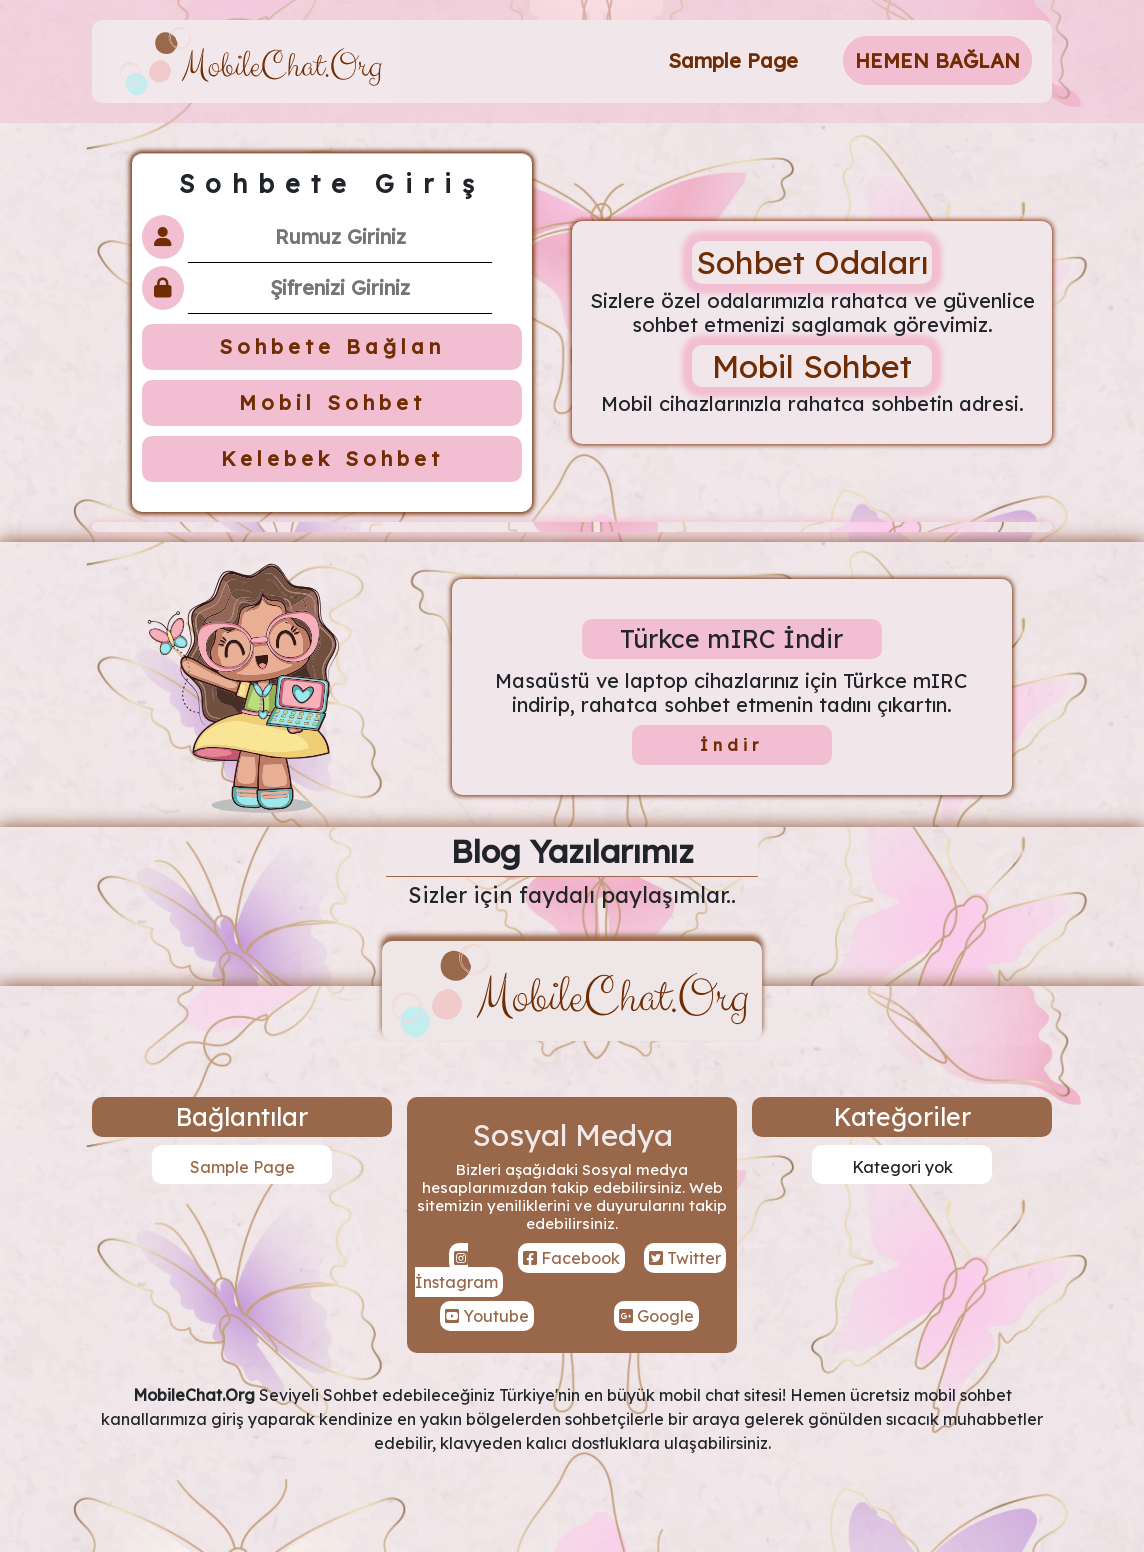 The image size is (1144, 1552). Describe the element at coordinates (937, 60) in the screenshot. I see `HEMEN BAĞLAN` at that location.